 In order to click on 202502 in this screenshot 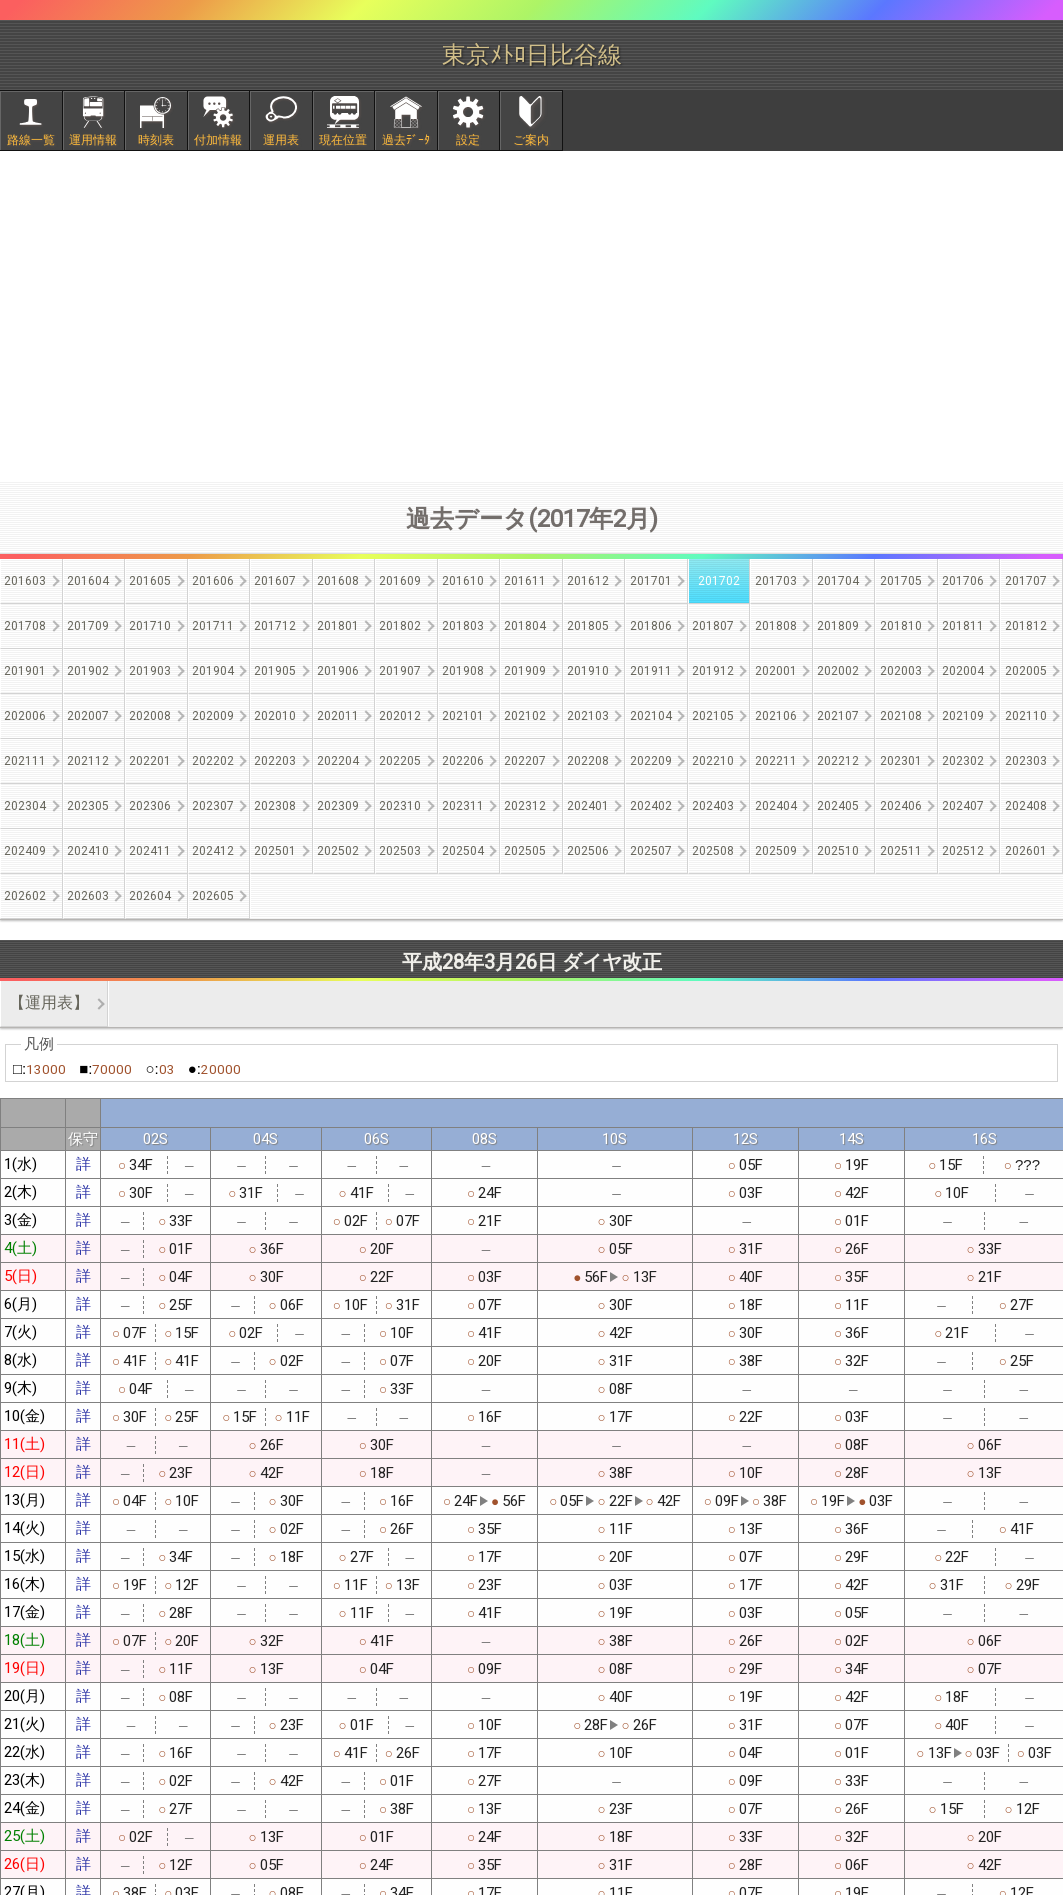, I will do `click(338, 851)`.